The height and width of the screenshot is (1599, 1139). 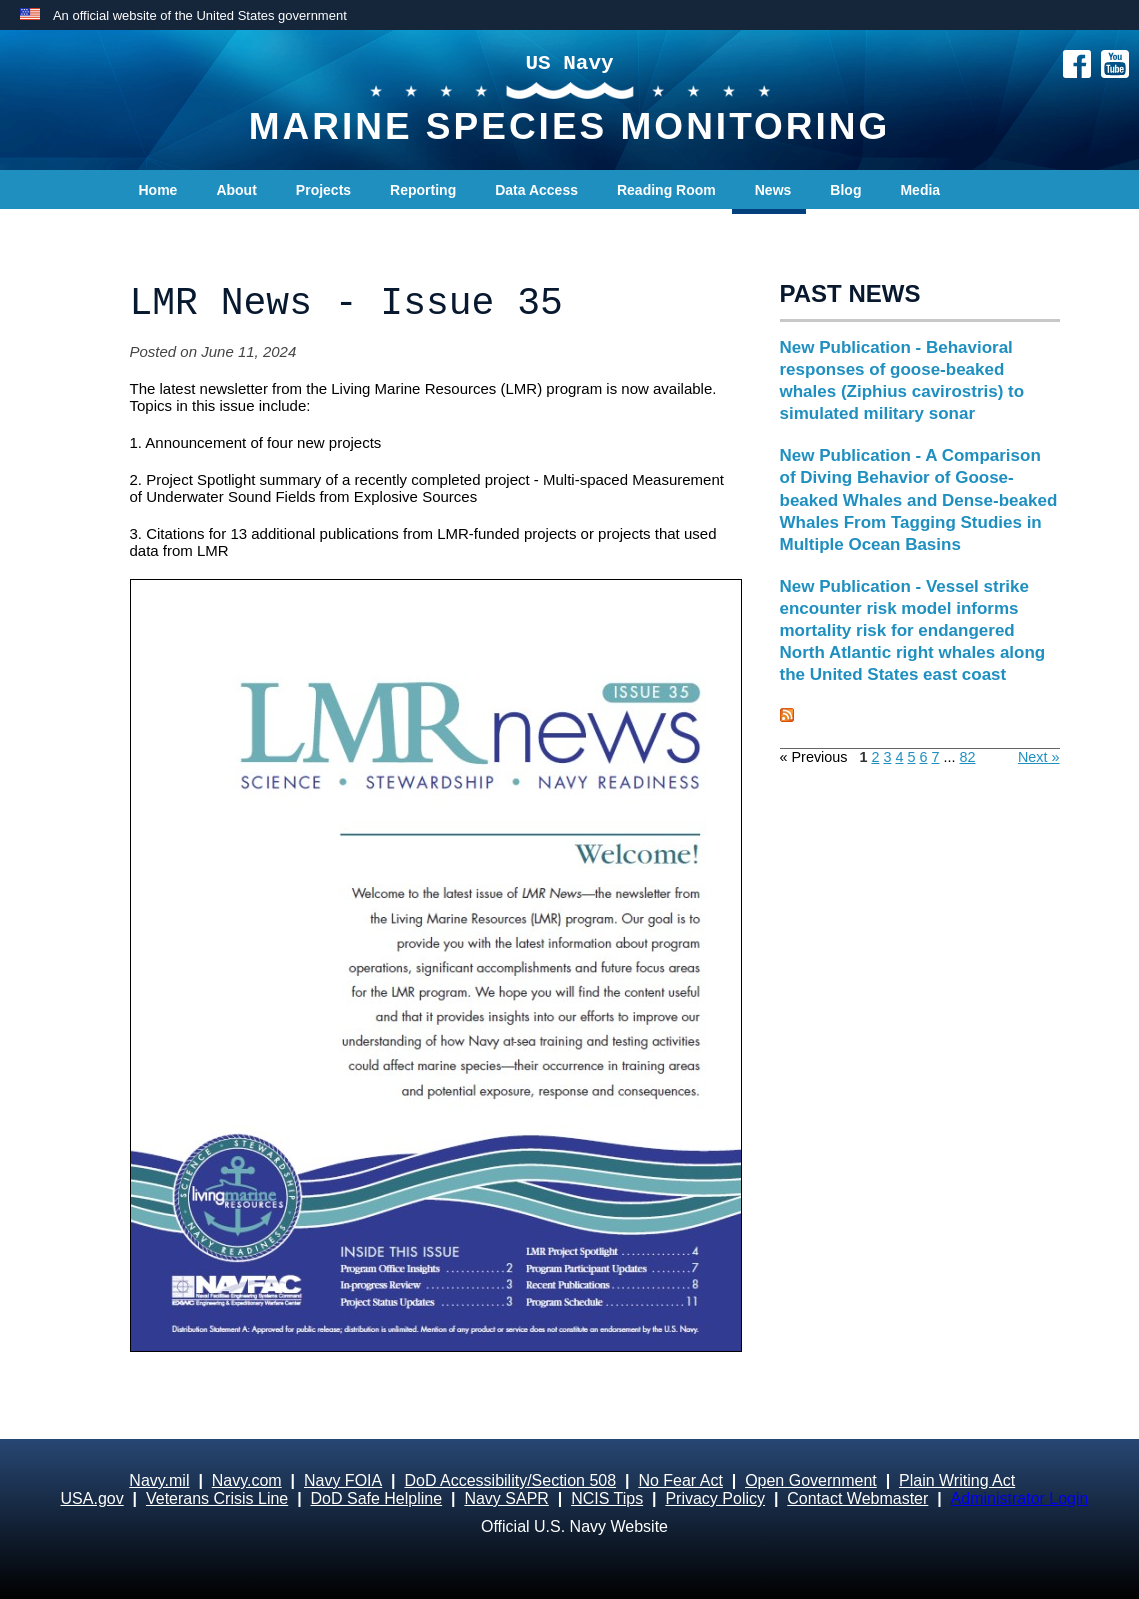 What do you see at coordinates (1039, 757) in the screenshot?
I see `Next »` at bounding box center [1039, 757].